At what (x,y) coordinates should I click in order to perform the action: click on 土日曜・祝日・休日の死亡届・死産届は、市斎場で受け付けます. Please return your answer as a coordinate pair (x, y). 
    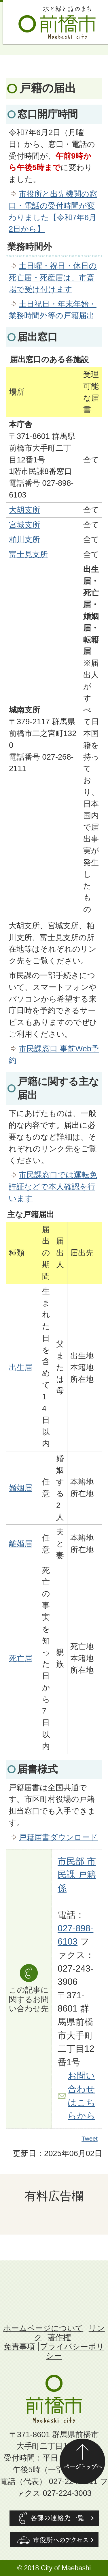
    Looking at the image, I should click on (53, 277).